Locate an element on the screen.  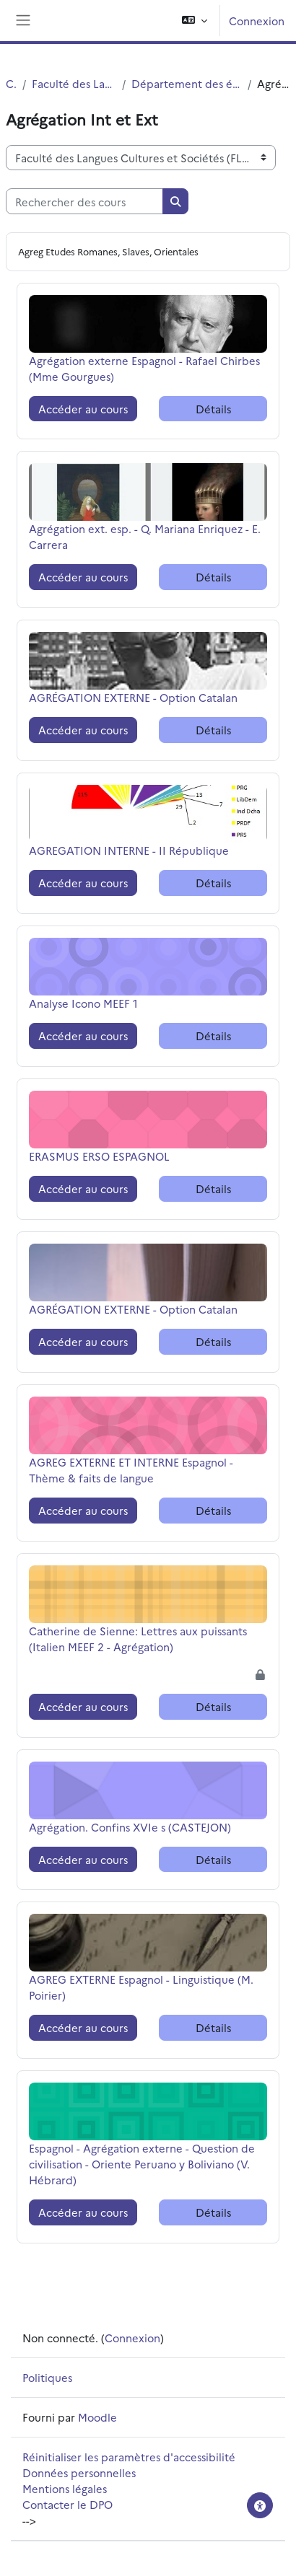
AGREG EXTERNE ET INTERNE Espagnol - Thème & faits de langue is located at coordinates (131, 1469).